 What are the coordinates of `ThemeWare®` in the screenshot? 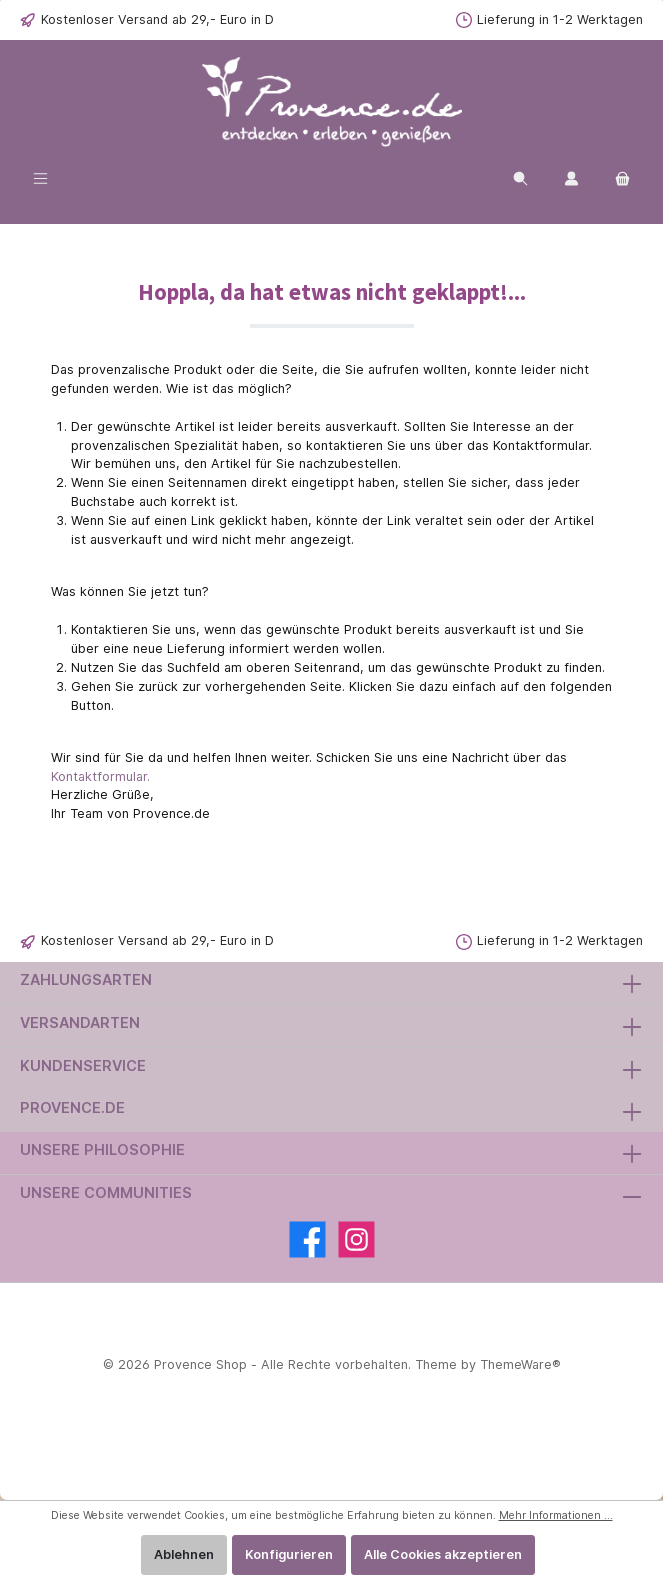 It's located at (520, 1364).